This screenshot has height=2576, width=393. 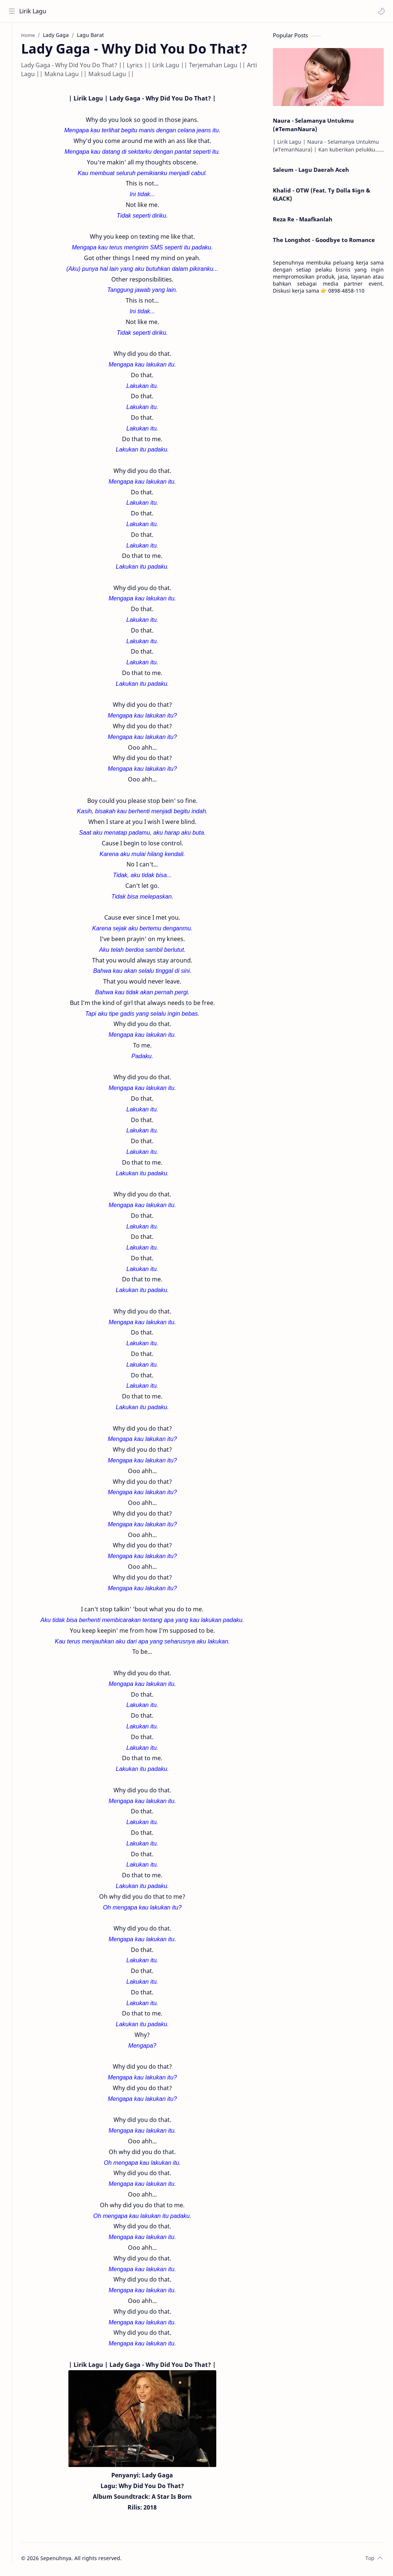 I want to click on [About], so click(x=13, y=52).